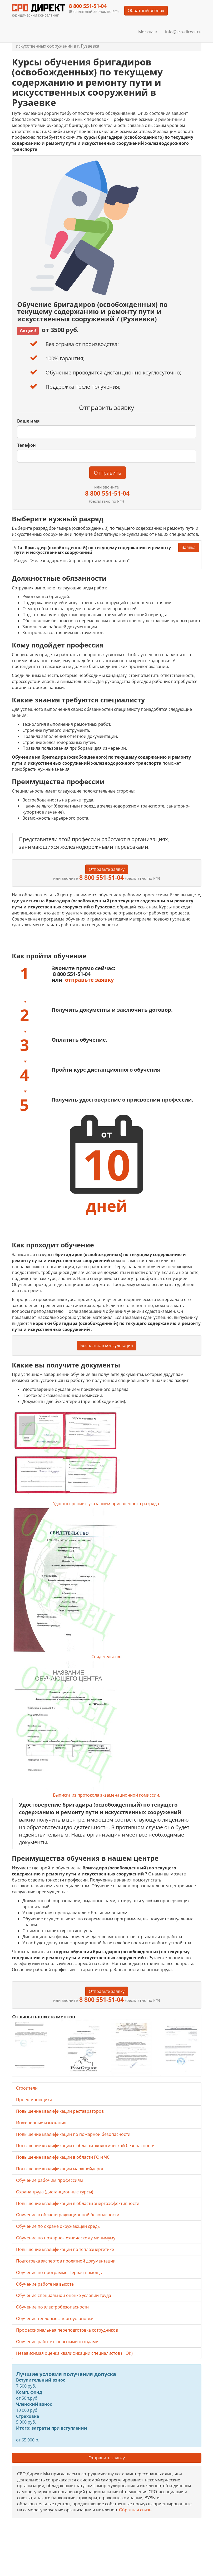  I want to click on Строители, so click(27, 2088).